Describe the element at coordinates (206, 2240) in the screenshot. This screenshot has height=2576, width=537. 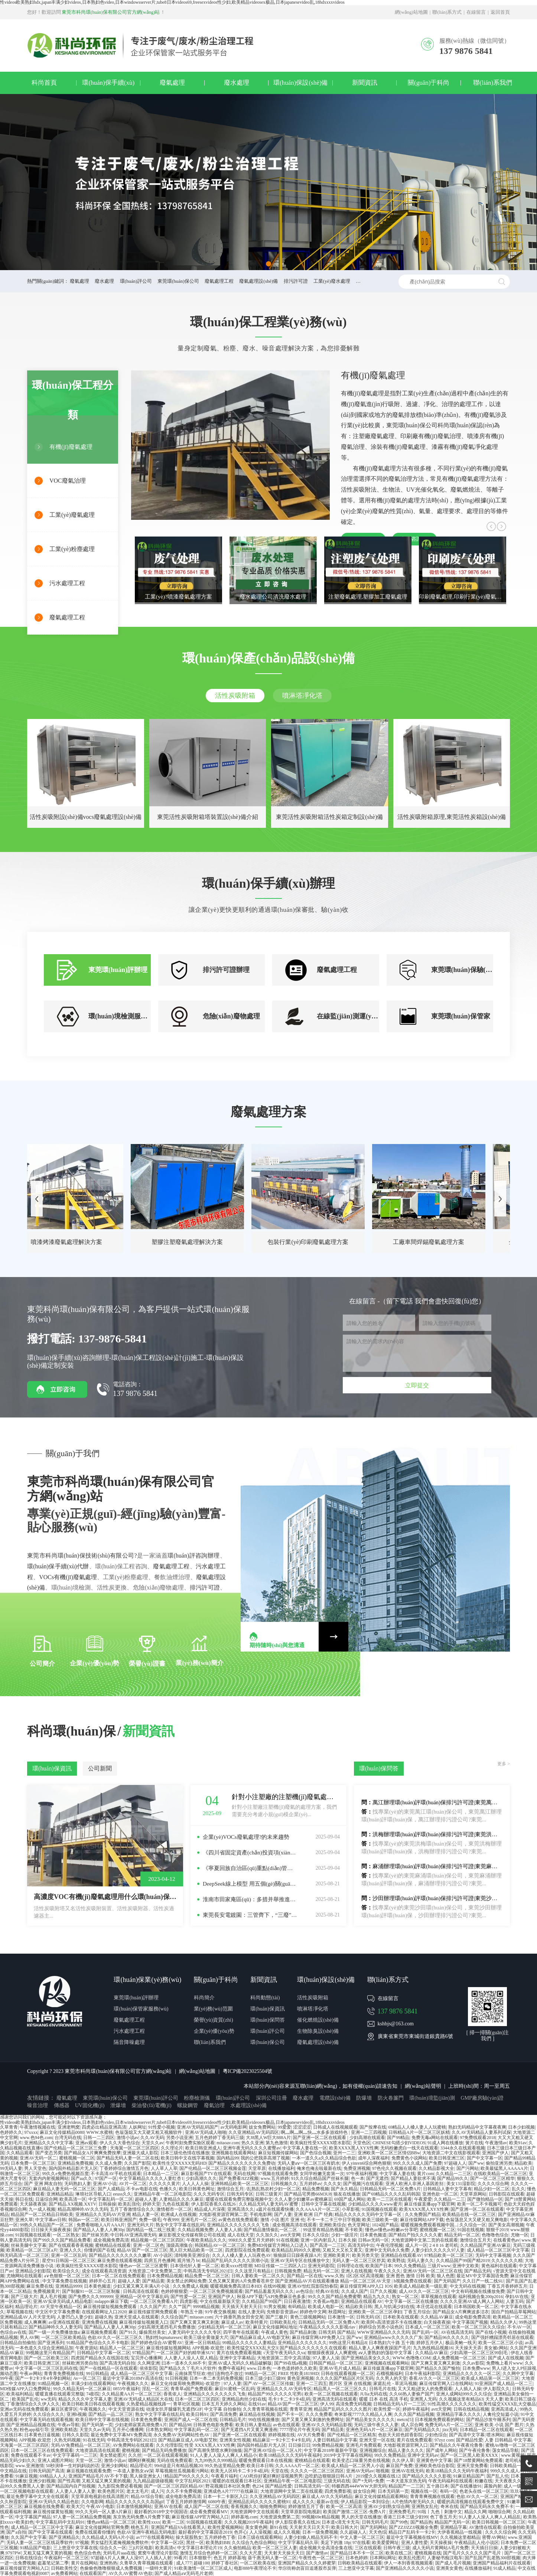
I see `午夜欧美精品久久久` at that location.